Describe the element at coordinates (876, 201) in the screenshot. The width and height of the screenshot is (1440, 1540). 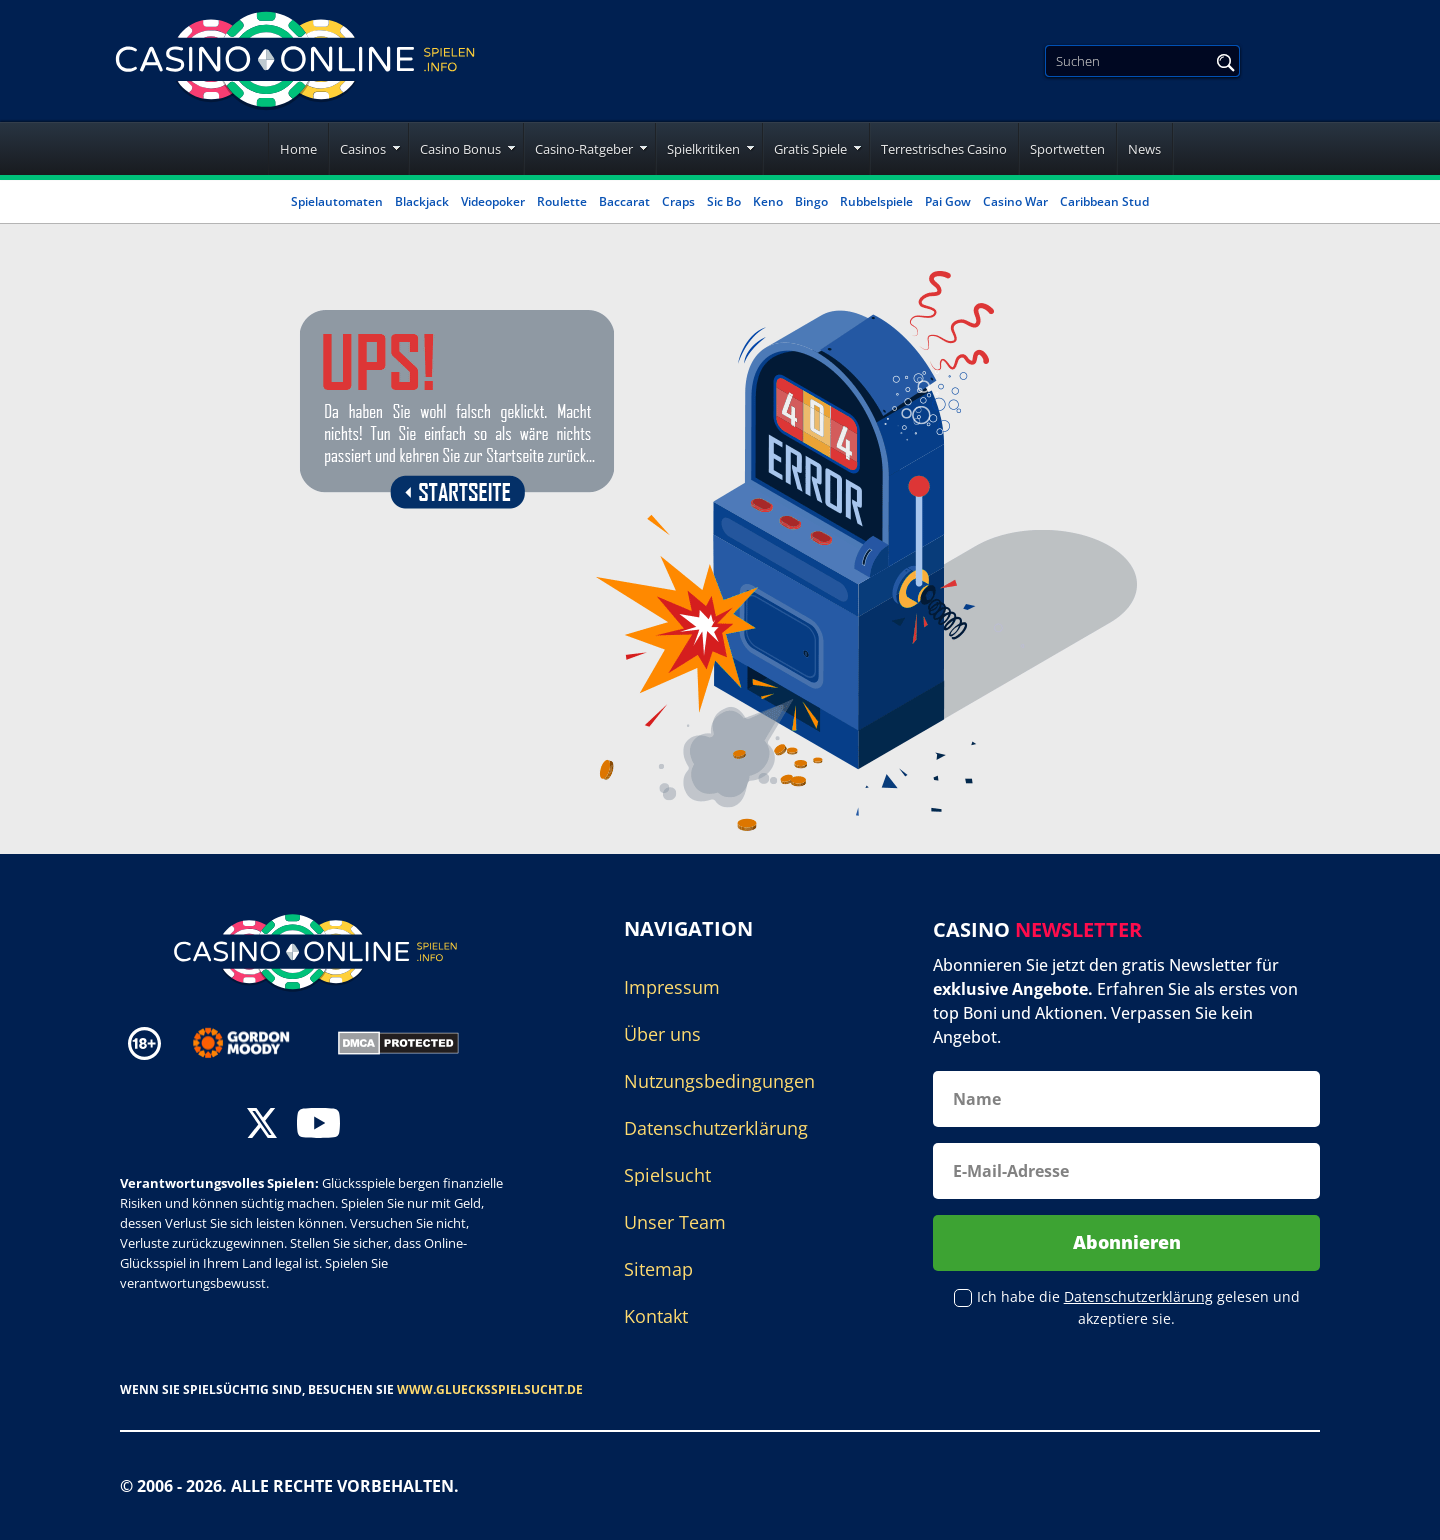
I see `Rubbelspiele` at that location.